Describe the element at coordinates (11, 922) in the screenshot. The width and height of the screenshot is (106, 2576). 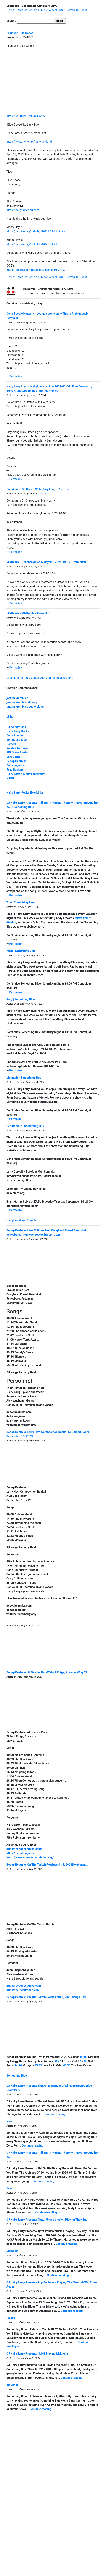
I see `#fusion` at that location.